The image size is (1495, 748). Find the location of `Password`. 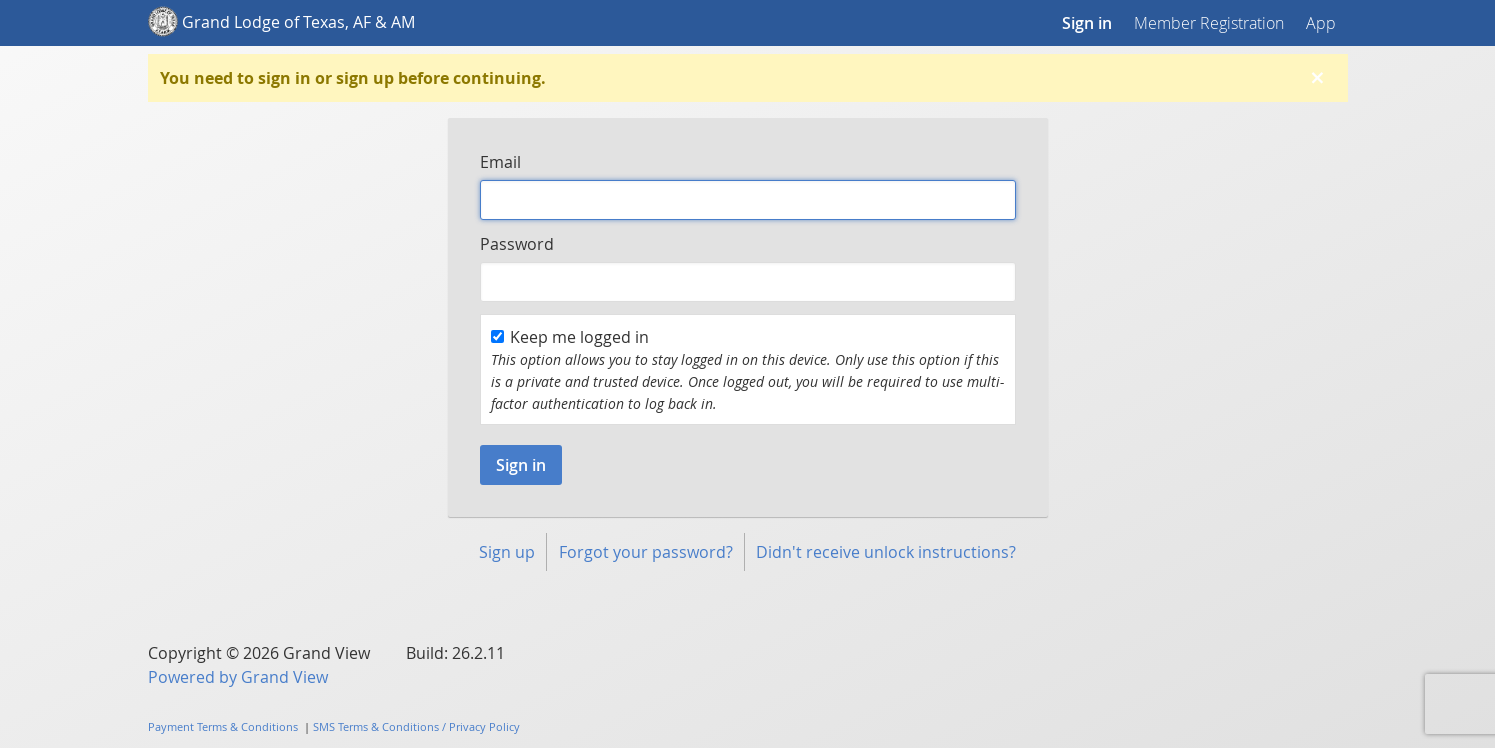

Password is located at coordinates (517, 244).